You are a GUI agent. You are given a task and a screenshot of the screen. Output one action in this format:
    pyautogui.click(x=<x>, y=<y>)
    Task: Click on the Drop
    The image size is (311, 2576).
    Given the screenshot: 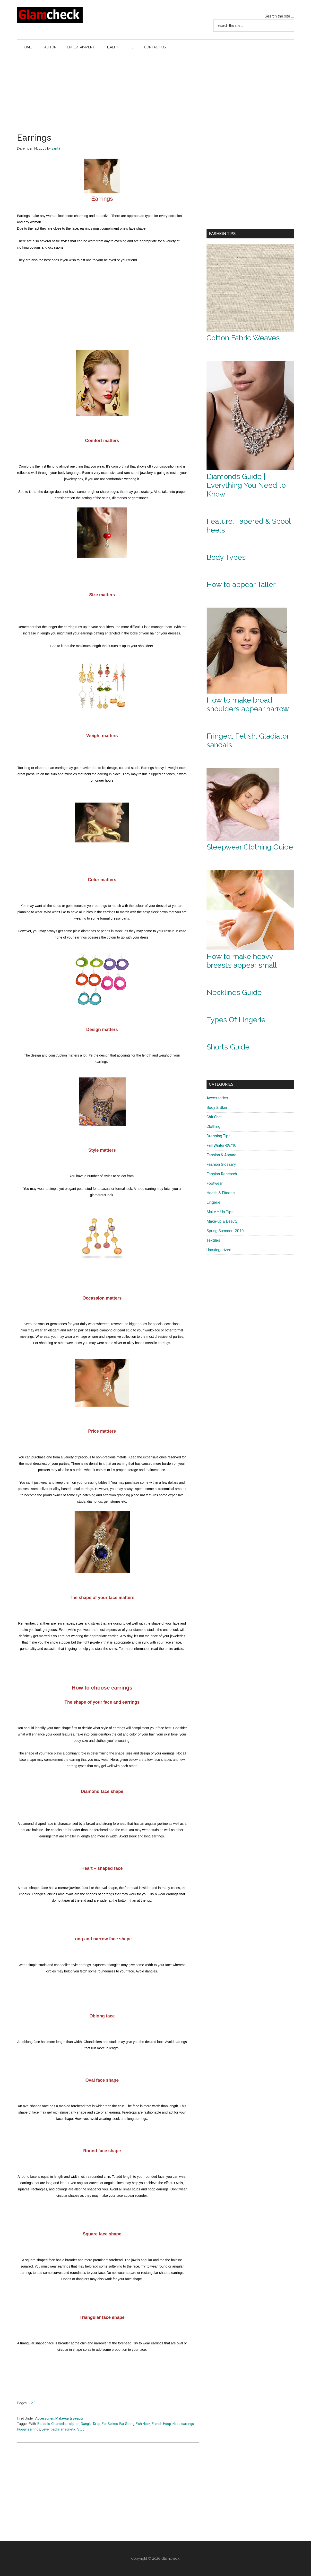 What is the action you would take?
    pyautogui.click(x=96, y=2424)
    